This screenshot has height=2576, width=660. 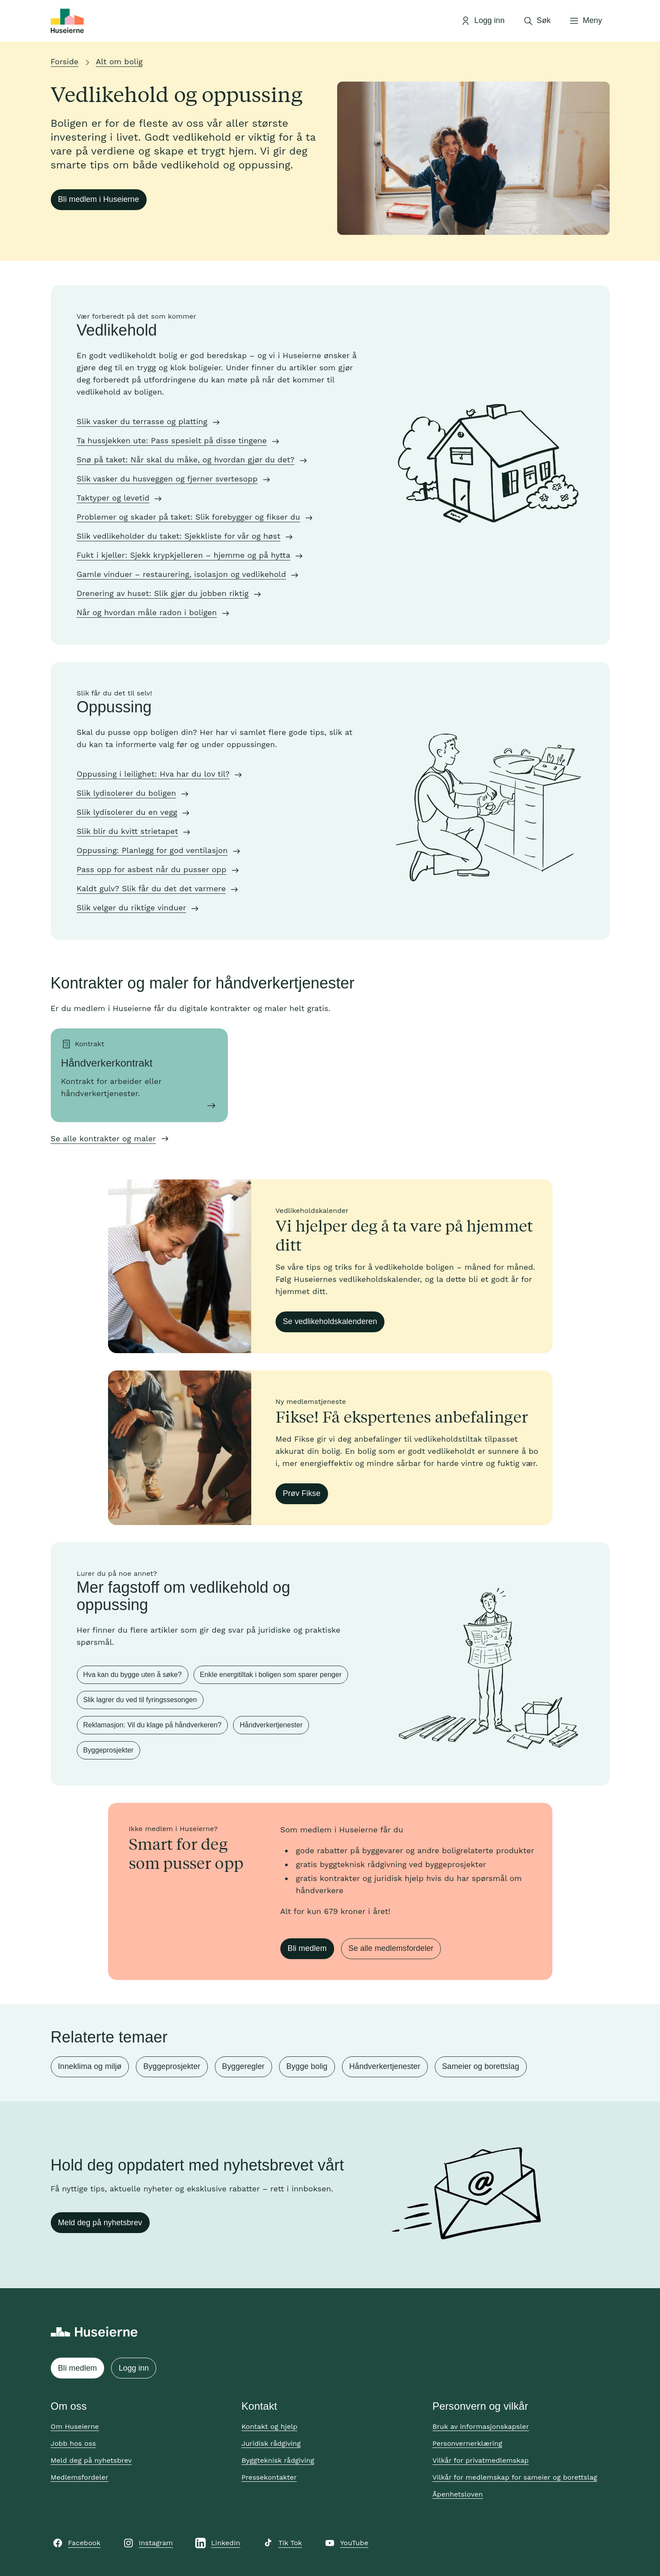 What do you see at coordinates (142, 421) in the screenshot?
I see `Slik vasker du terrasse og platting` at bounding box center [142, 421].